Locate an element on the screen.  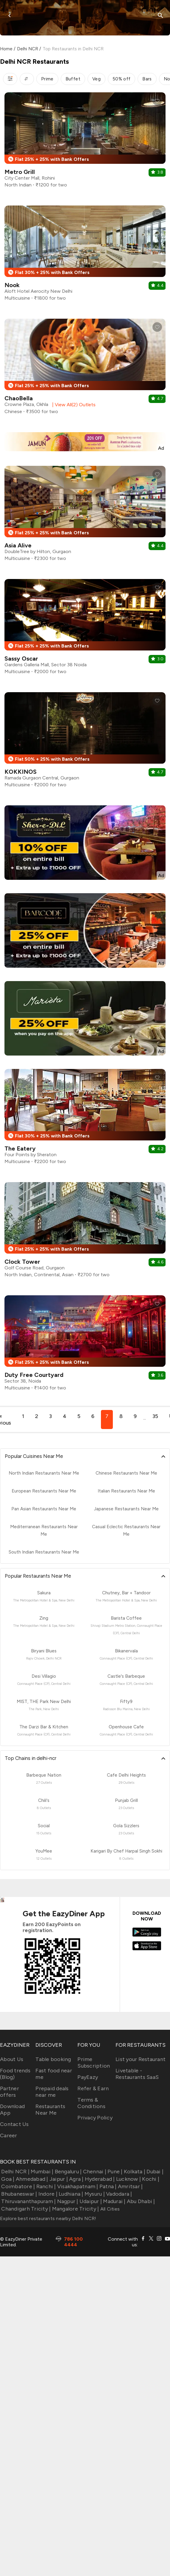
Vadodara | is located at coordinates (118, 2194).